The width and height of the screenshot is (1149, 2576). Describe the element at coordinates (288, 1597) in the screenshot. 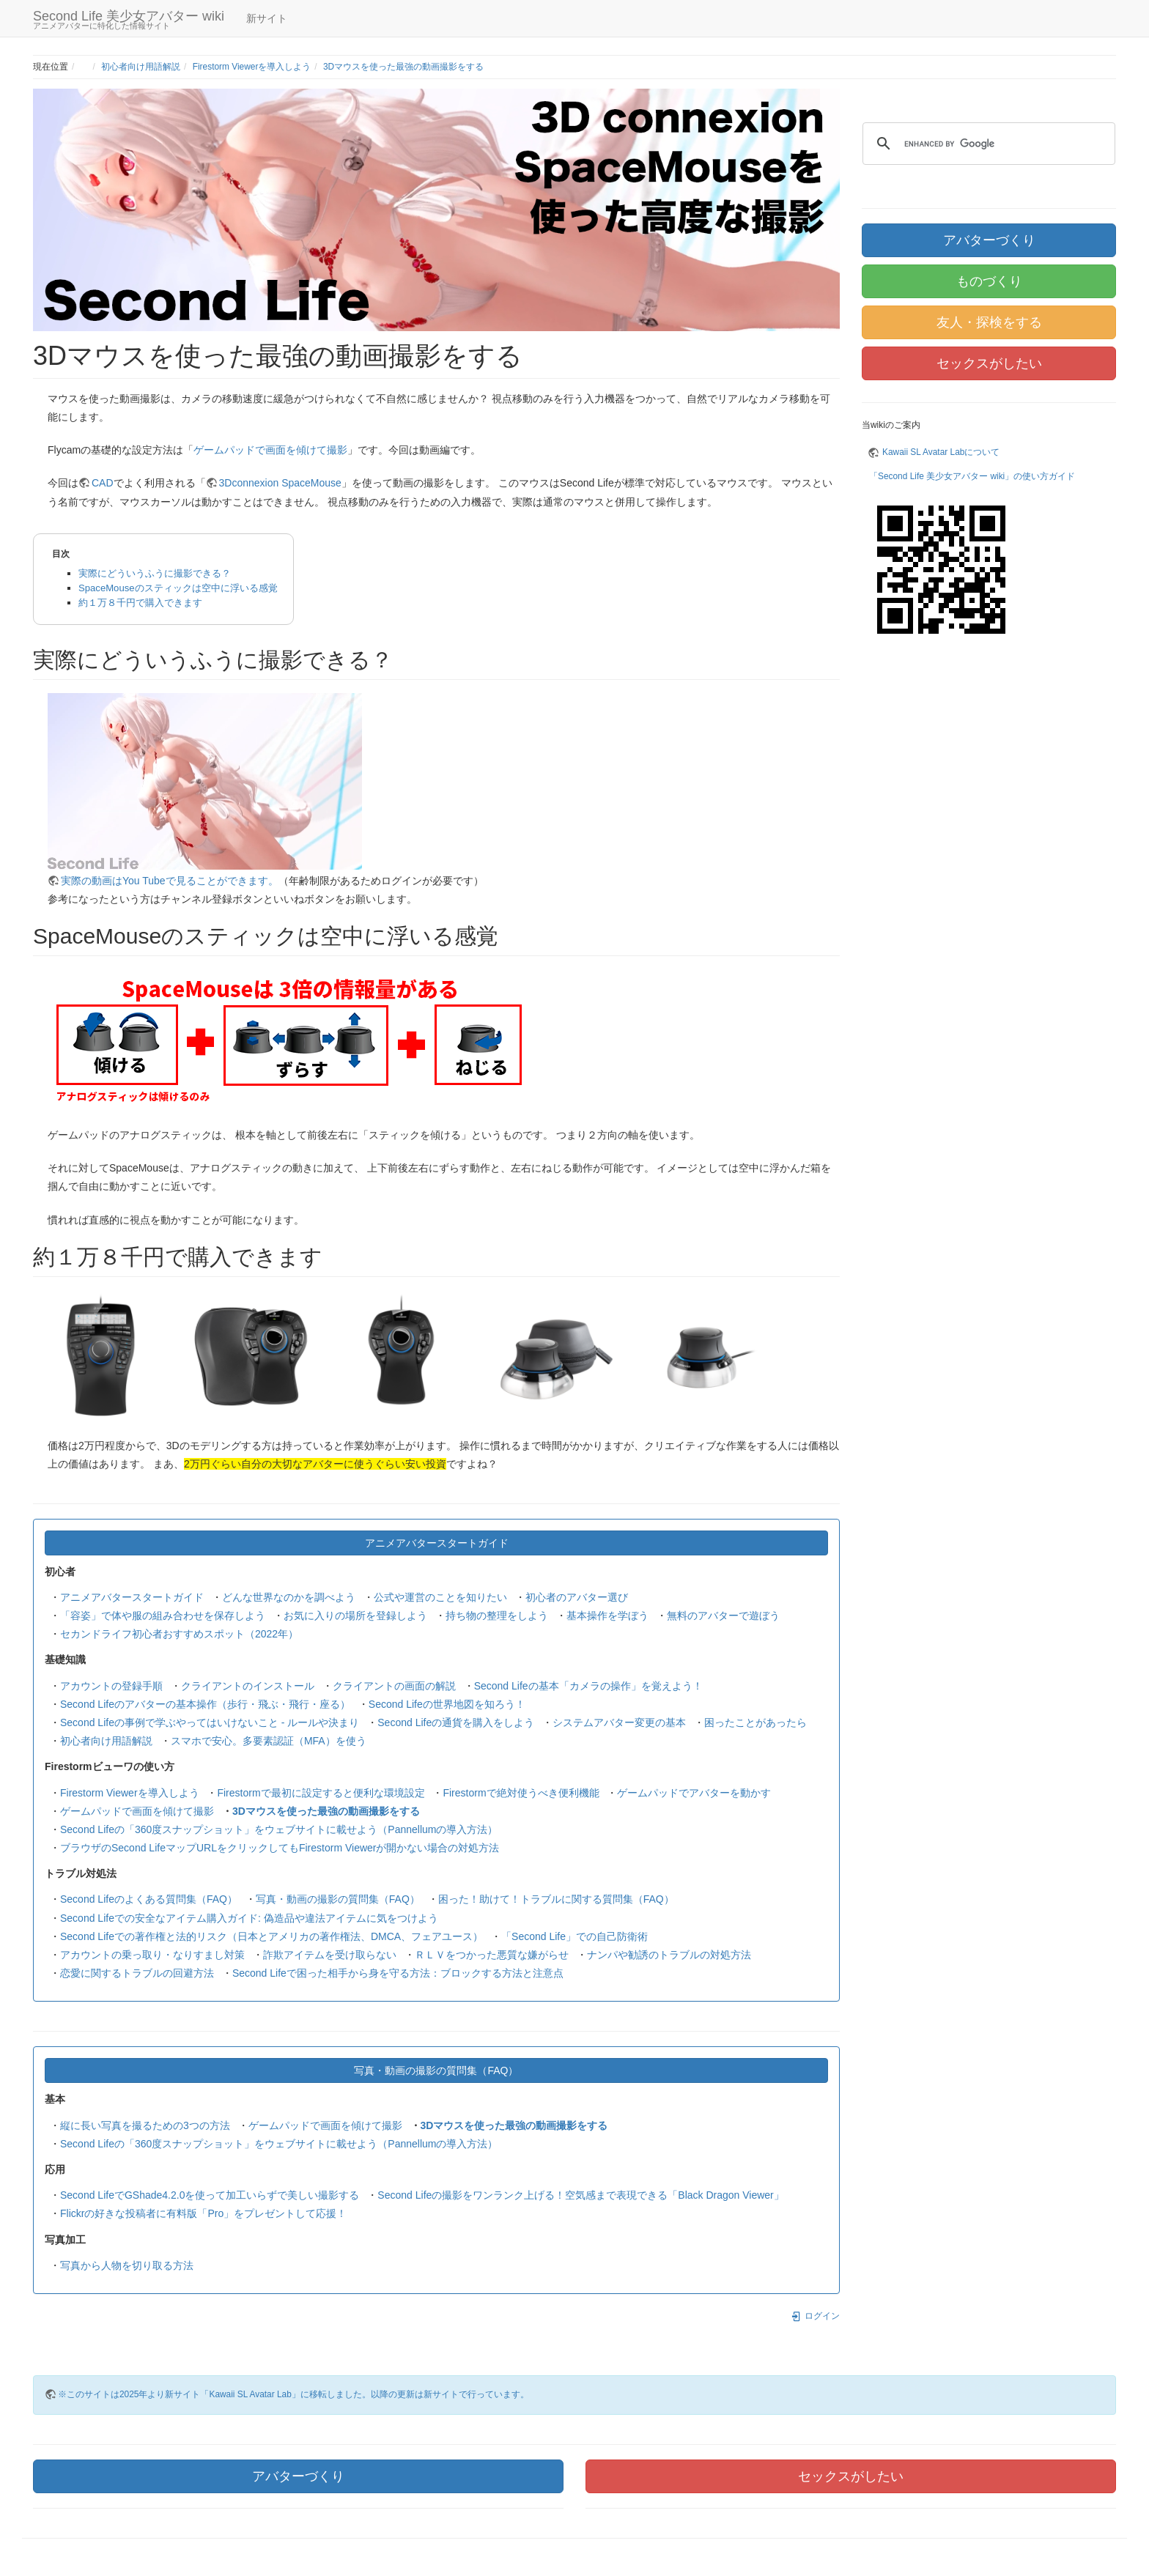

I see `どんな世界なのかを調べよう` at that location.